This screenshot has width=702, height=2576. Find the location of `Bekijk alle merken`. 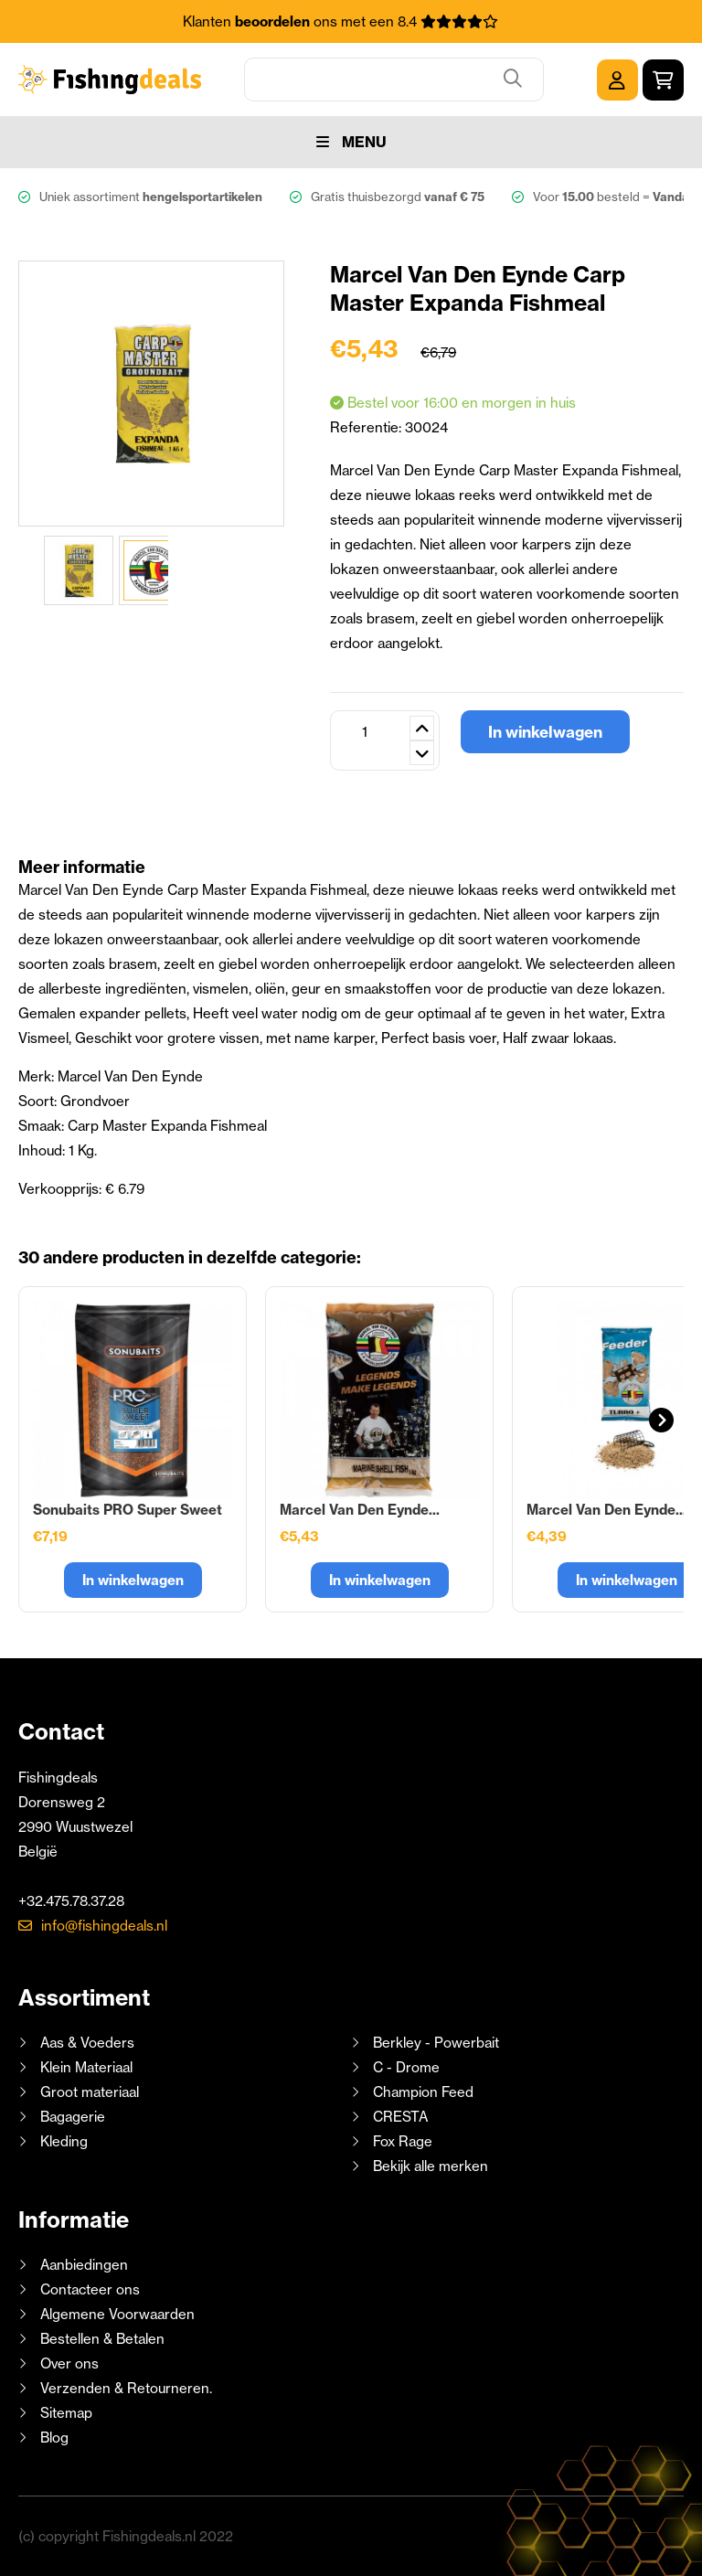

Bekijk alle merken is located at coordinates (430, 2166).